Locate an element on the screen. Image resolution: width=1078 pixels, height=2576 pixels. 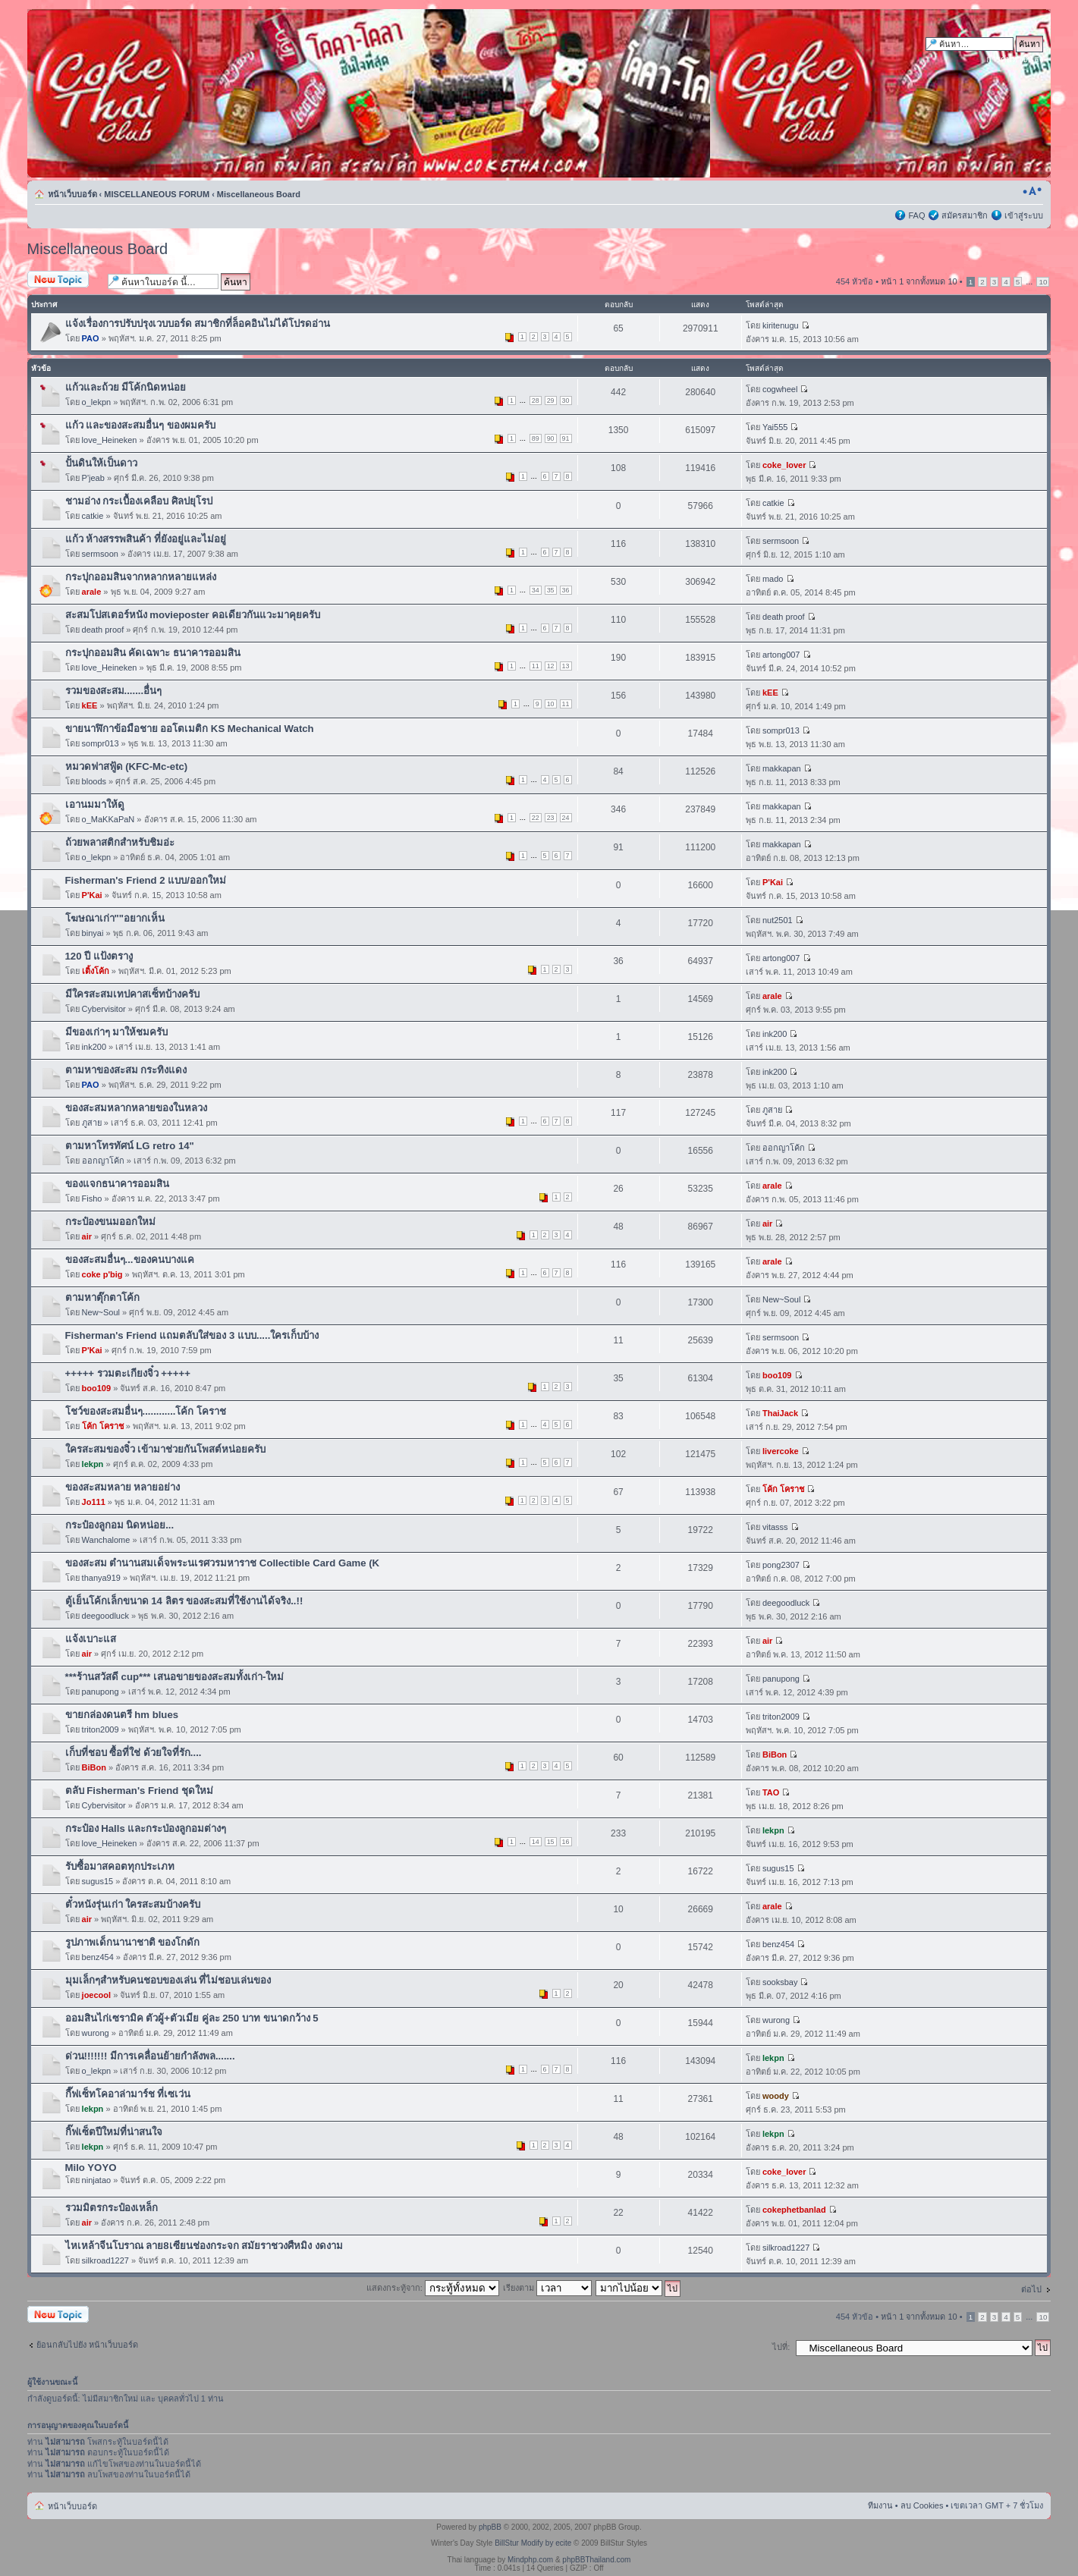
Yai555 is located at coordinates (774, 427).